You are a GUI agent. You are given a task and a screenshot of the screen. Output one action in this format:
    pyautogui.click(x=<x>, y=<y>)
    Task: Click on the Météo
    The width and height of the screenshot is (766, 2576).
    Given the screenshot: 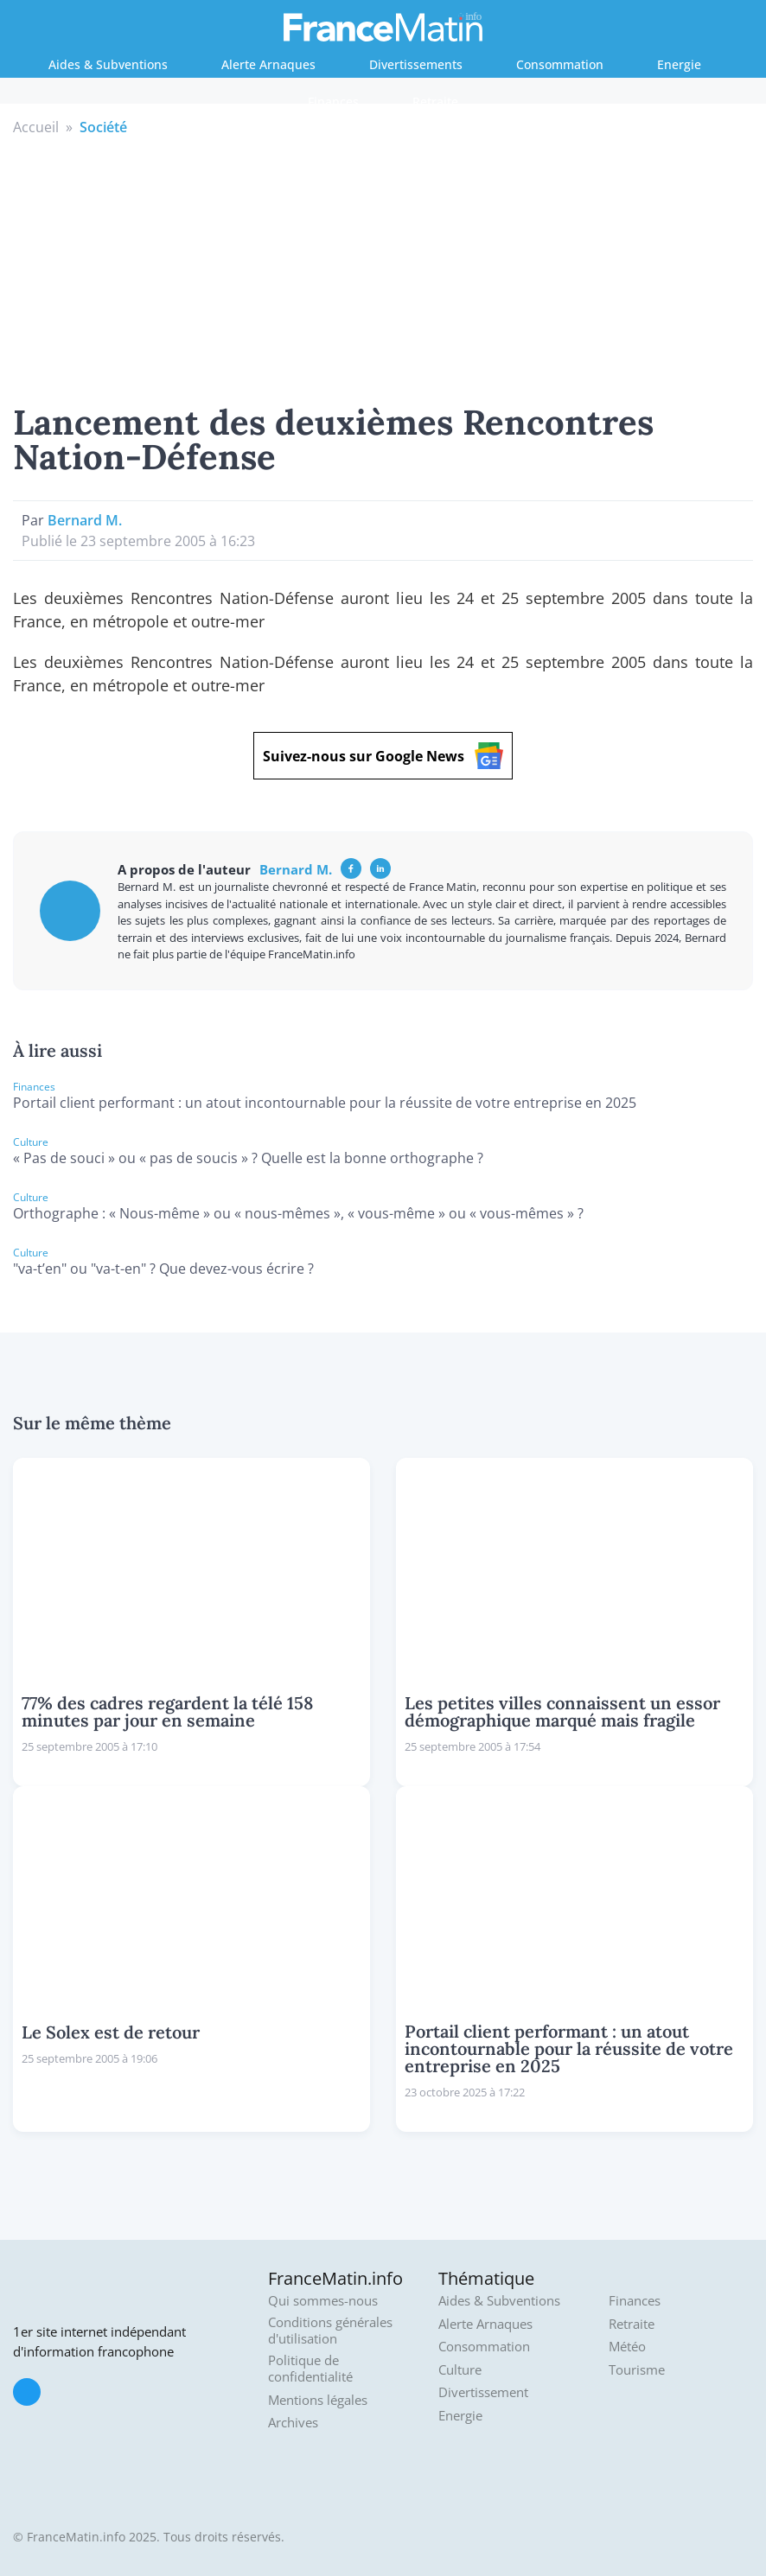 What is the action you would take?
    pyautogui.click(x=627, y=2346)
    